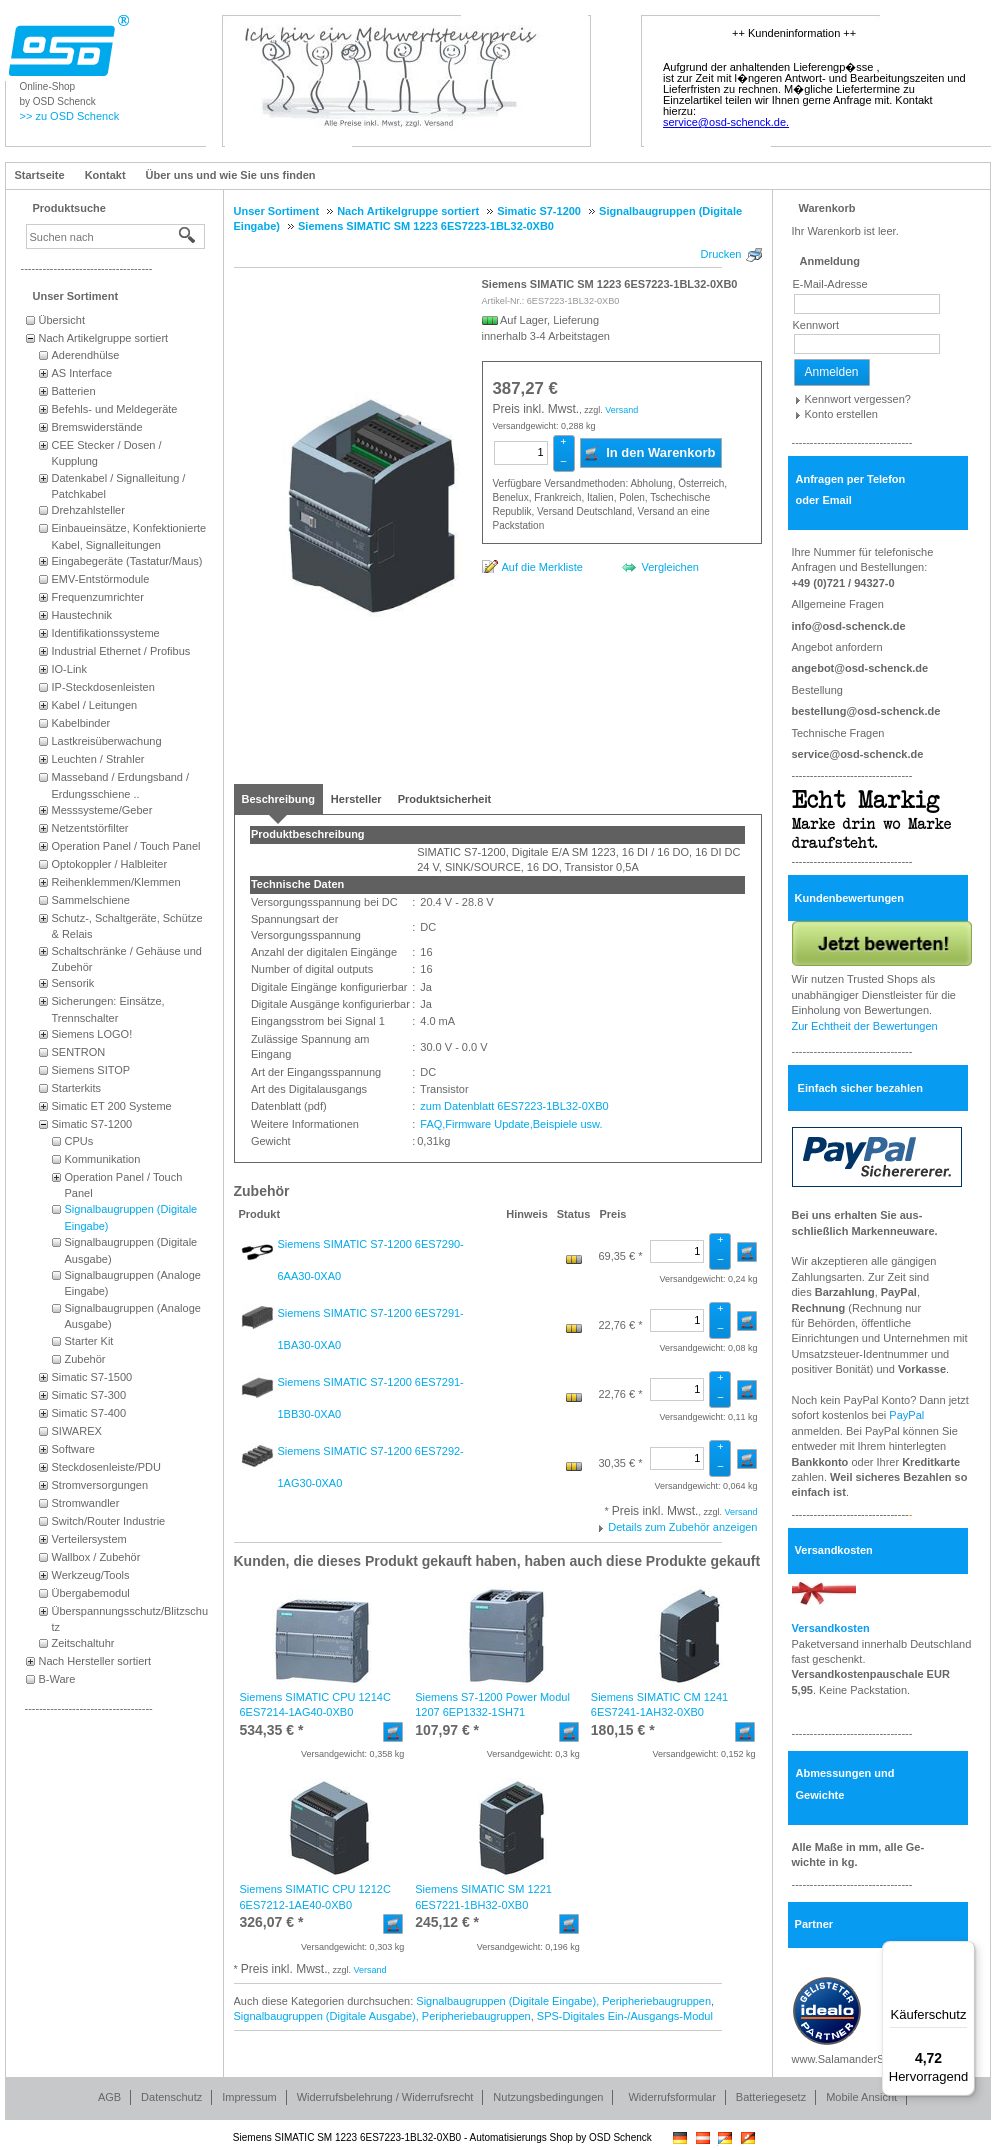  I want to click on Batteriegesetz, so click(771, 2097).